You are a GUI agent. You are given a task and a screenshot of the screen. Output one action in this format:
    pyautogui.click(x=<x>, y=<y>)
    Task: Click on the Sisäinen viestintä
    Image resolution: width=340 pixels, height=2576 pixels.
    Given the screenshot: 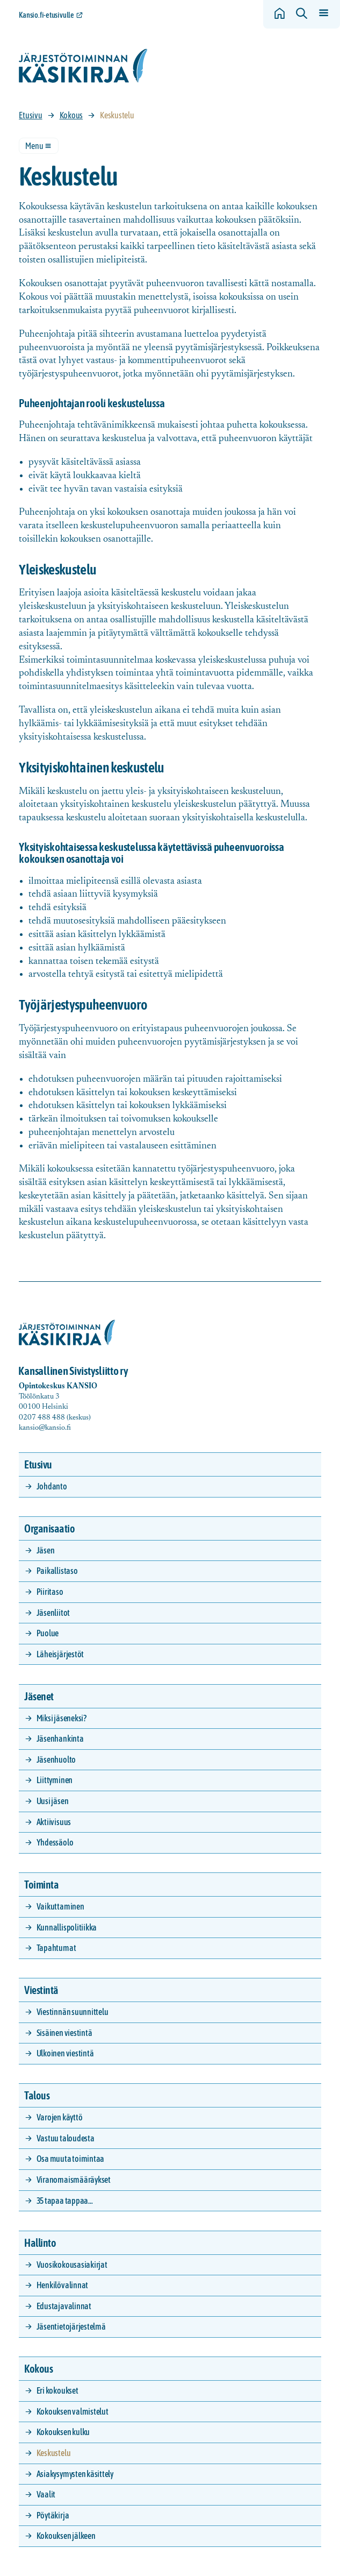 What is the action you would take?
    pyautogui.click(x=64, y=2033)
    